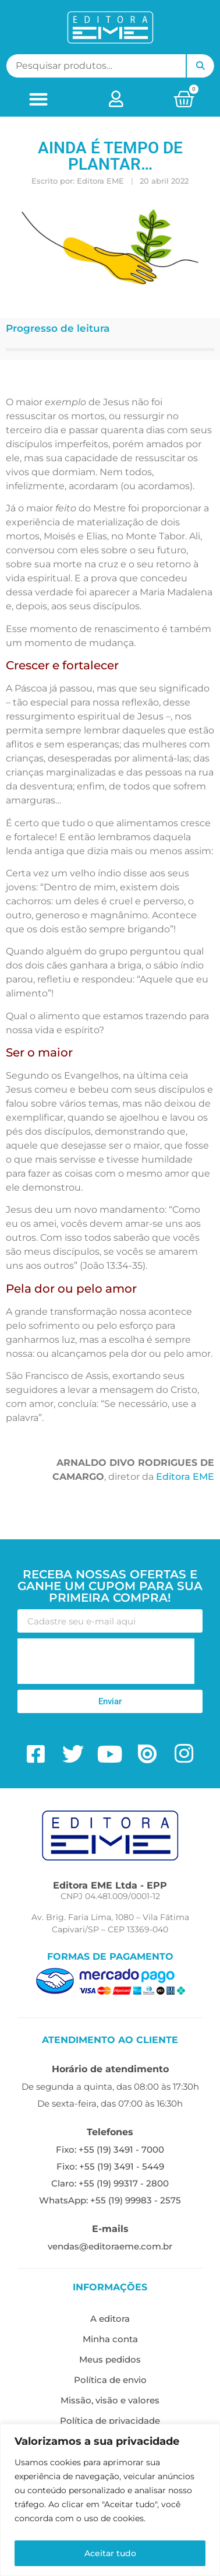 The image size is (220, 2576). What do you see at coordinates (110, 2149) in the screenshot?
I see `Fixo: +55 (19) 3491 - 7000` at bounding box center [110, 2149].